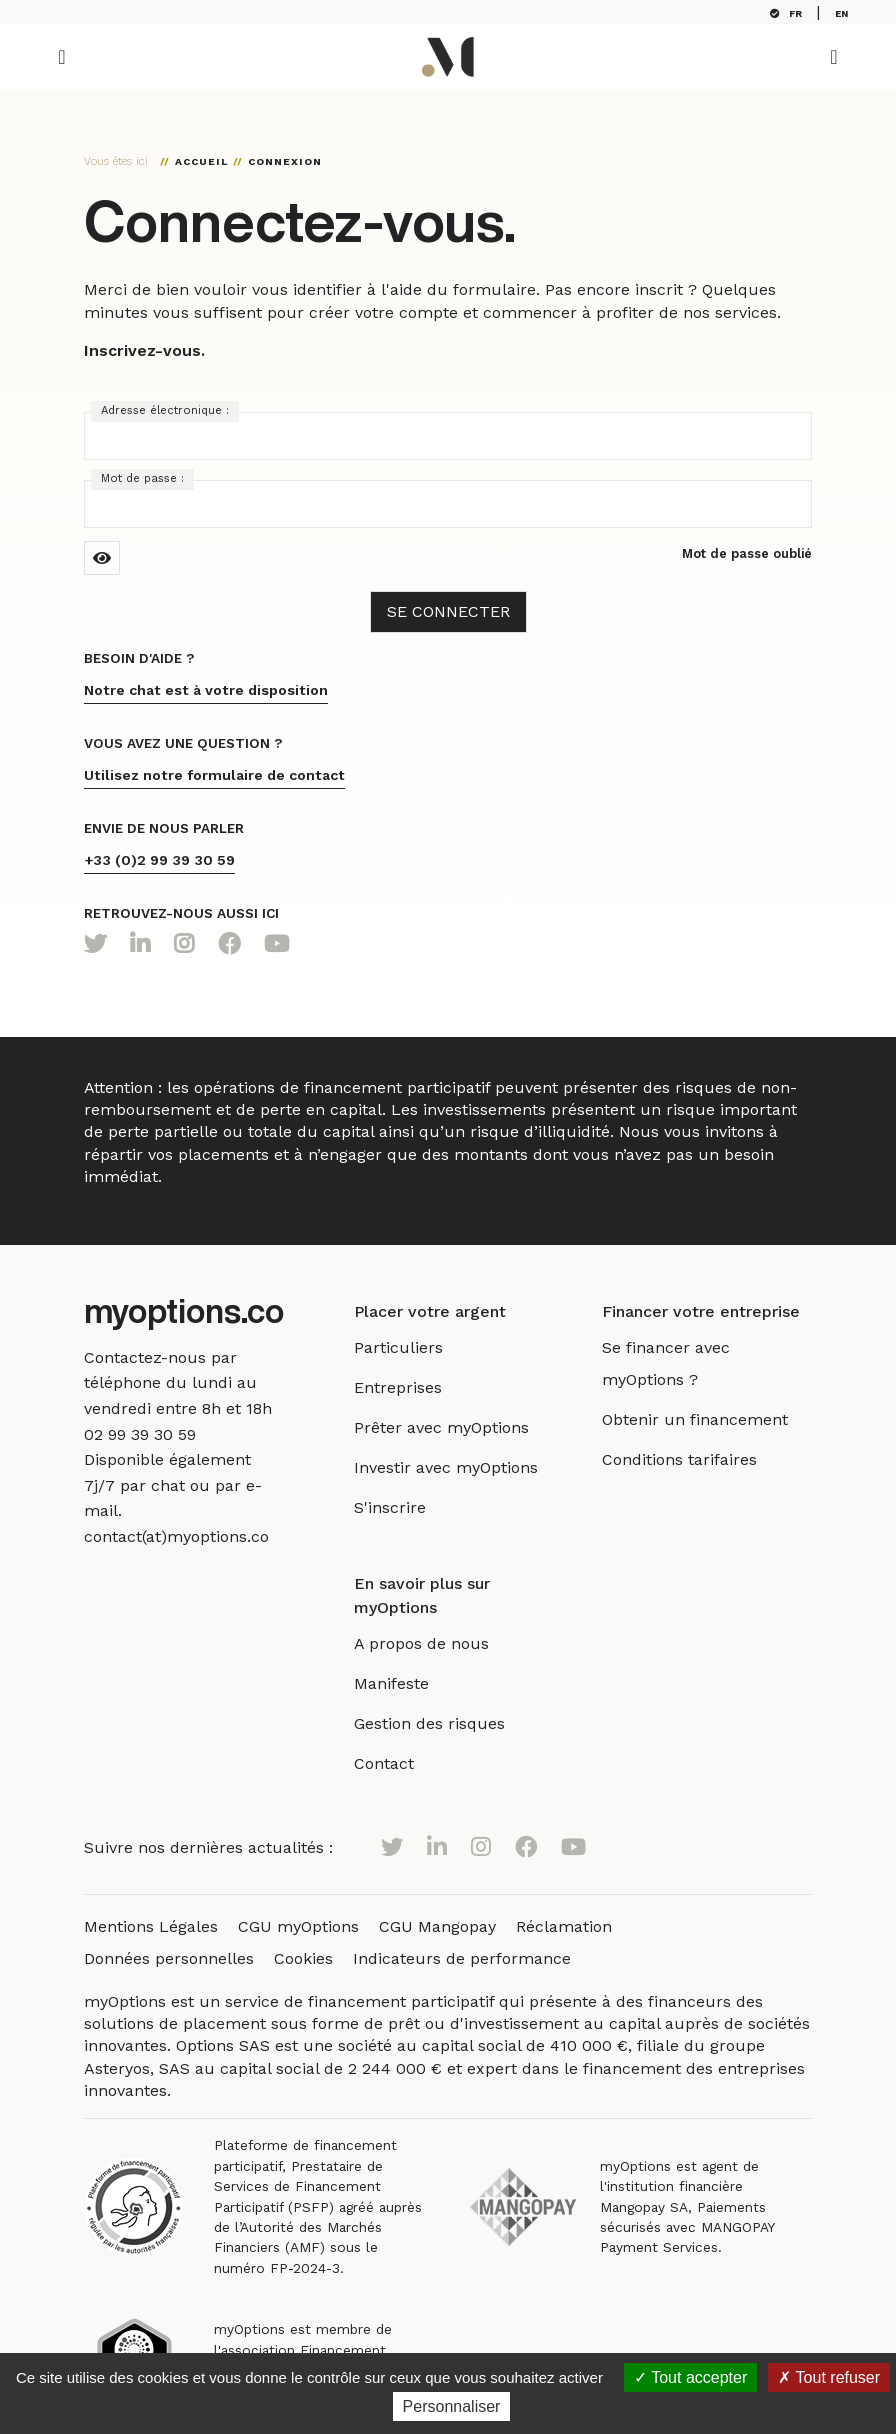  What do you see at coordinates (144, 350) in the screenshot?
I see `Inscrivez-vous.` at bounding box center [144, 350].